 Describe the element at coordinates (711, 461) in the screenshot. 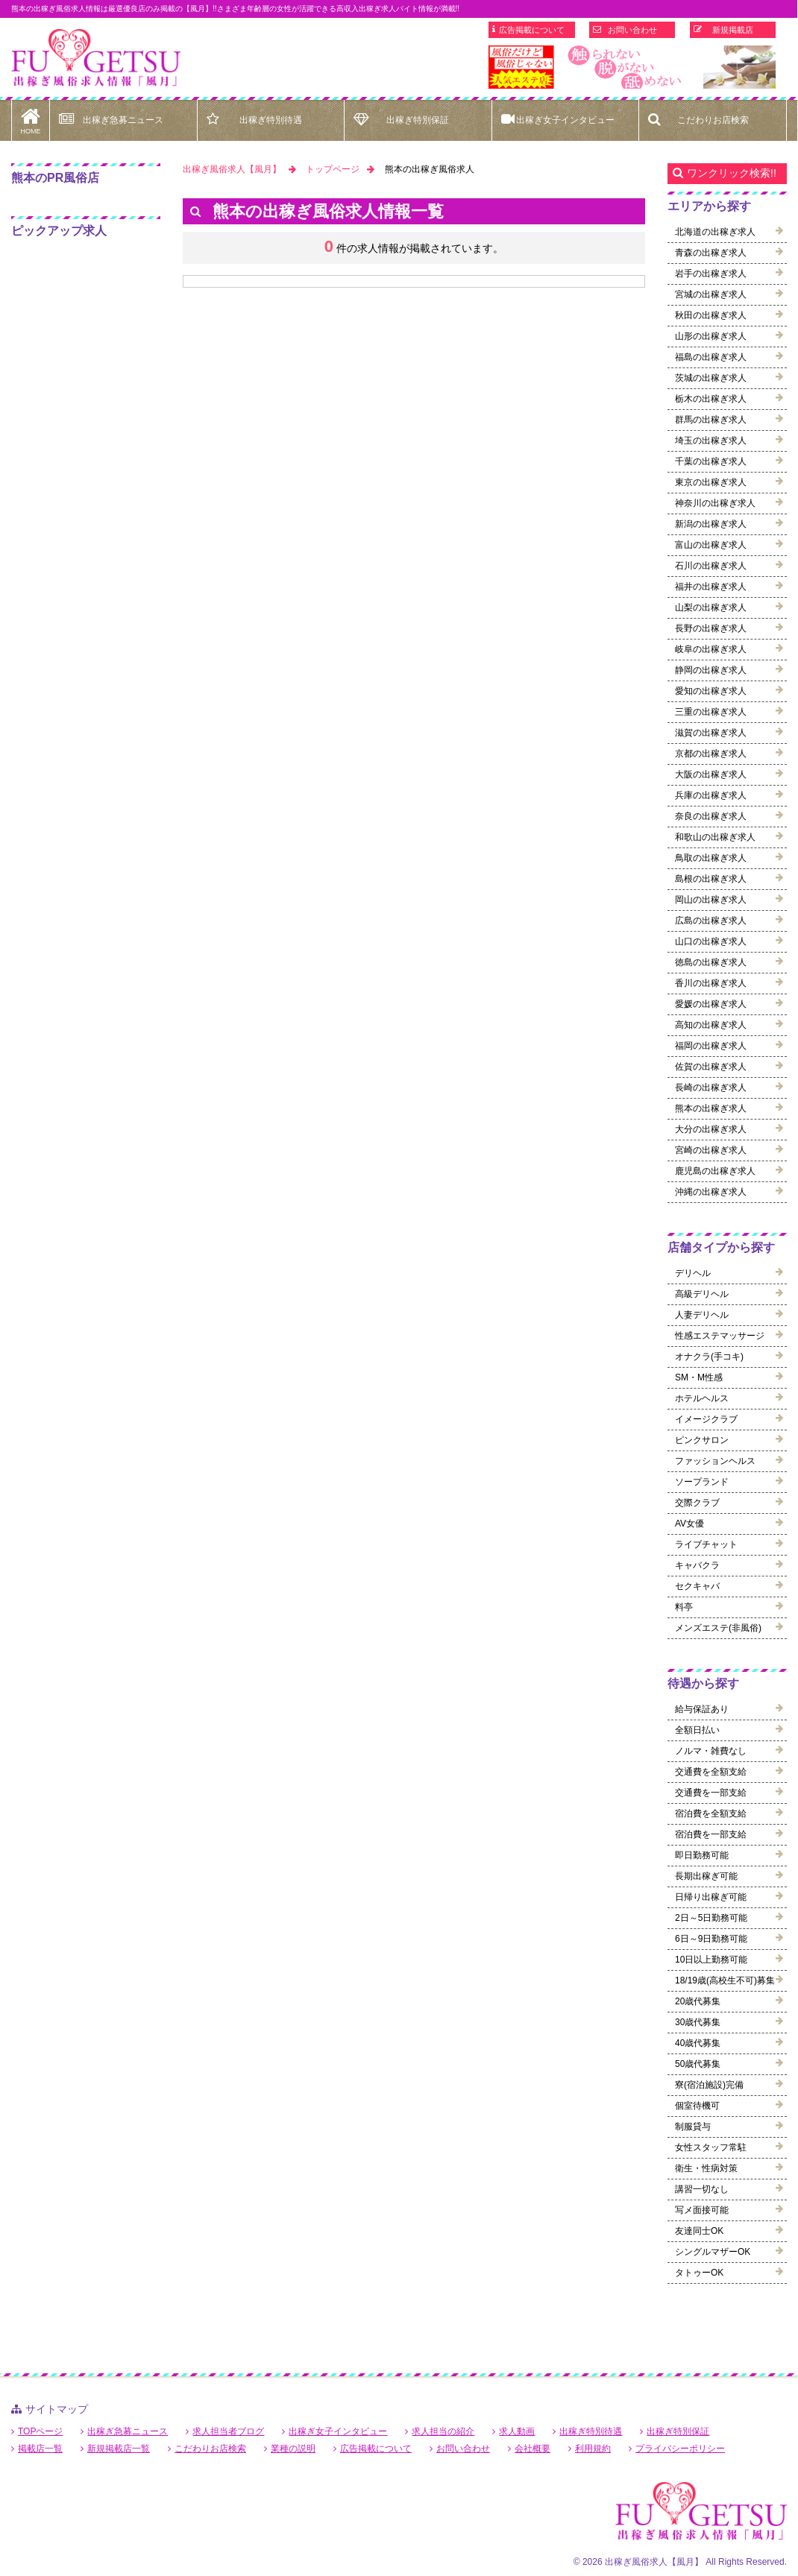

I see `千葉の出稼ぎ求人` at that location.